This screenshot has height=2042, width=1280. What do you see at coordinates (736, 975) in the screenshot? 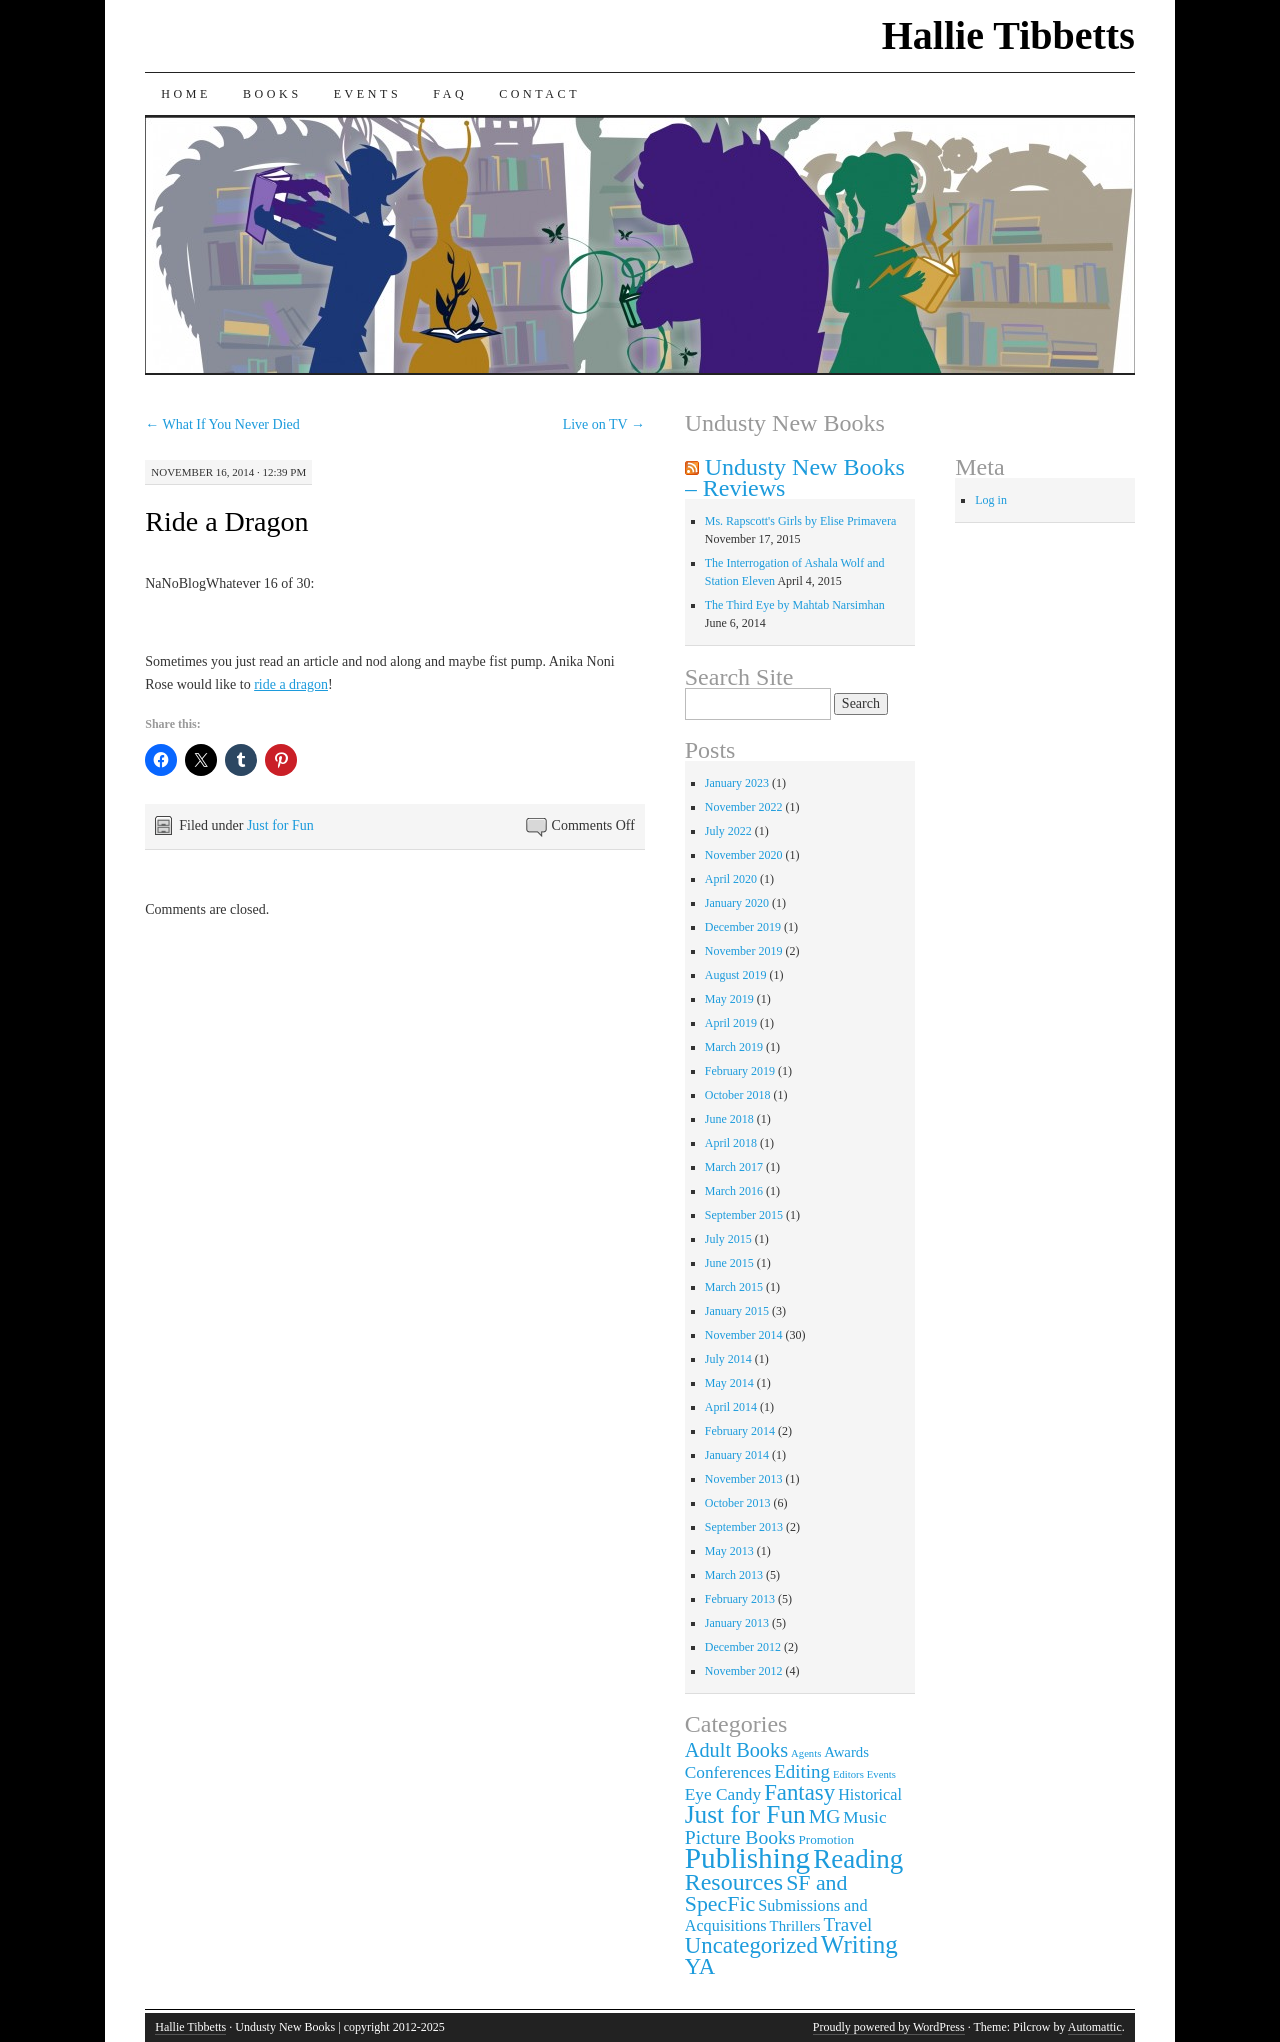
I see `August 2019` at bounding box center [736, 975].